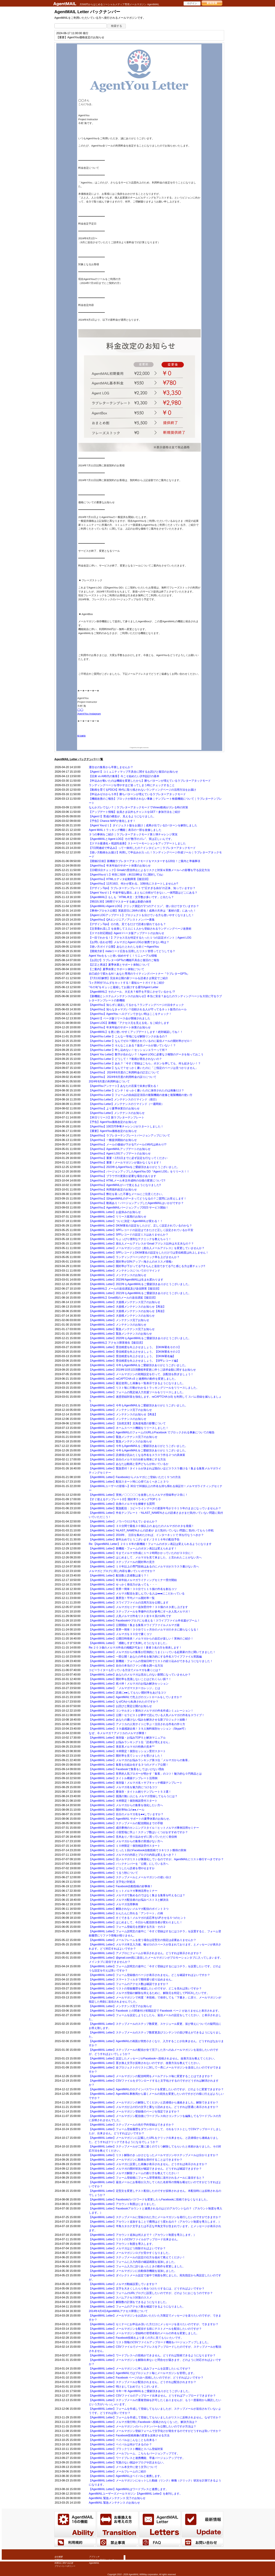 The image size is (275, 2576). I want to click on 【AgentYou Letter】メンテナンスのリマインド（一週間前）, so click(126, 1103).